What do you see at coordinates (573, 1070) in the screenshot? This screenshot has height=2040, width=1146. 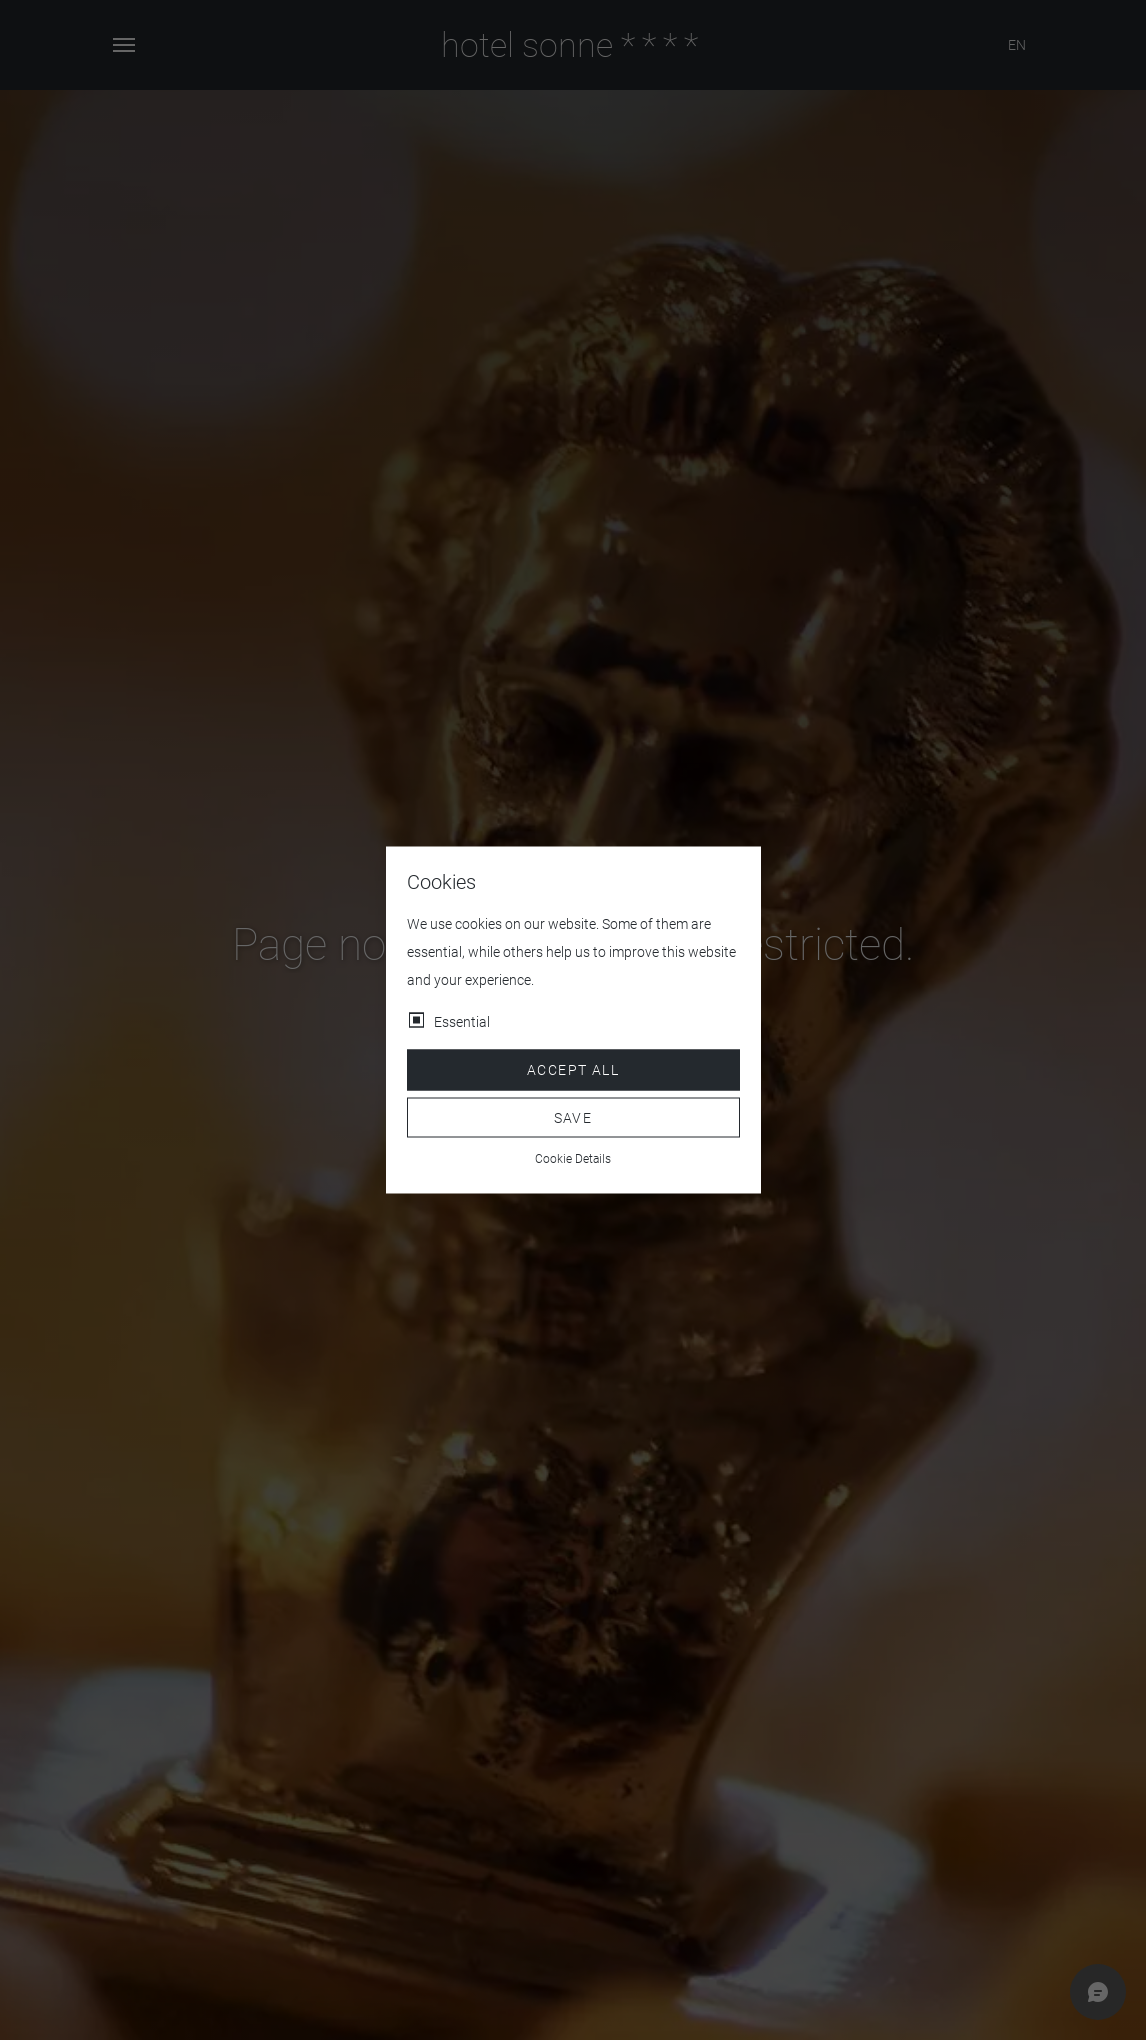 I see `Accept all` at bounding box center [573, 1070].